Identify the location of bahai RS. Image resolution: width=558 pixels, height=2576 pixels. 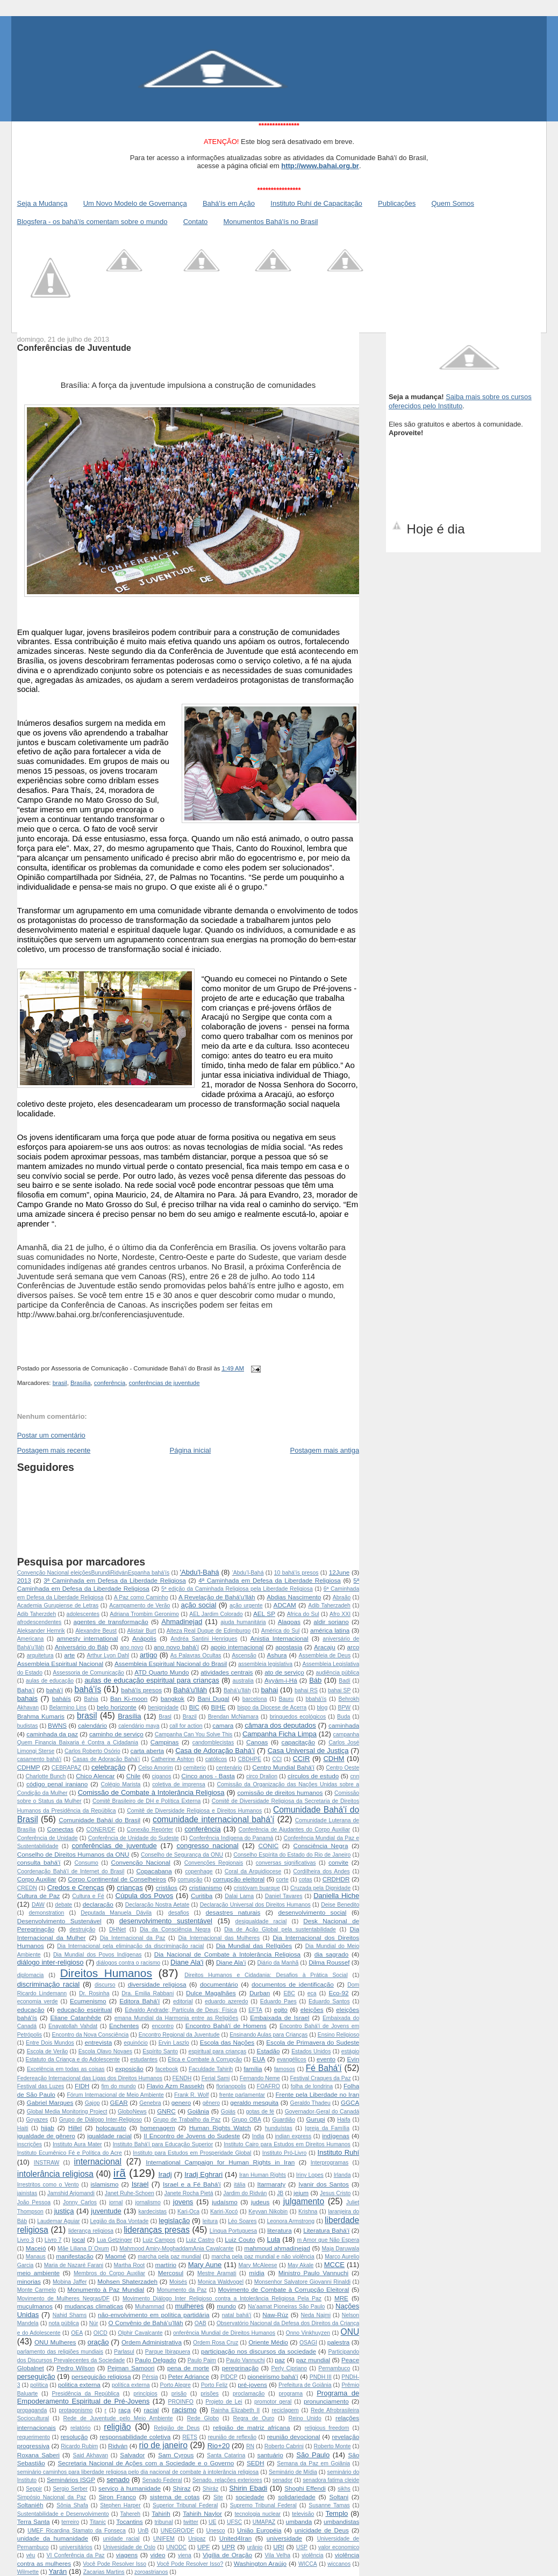
(306, 1690).